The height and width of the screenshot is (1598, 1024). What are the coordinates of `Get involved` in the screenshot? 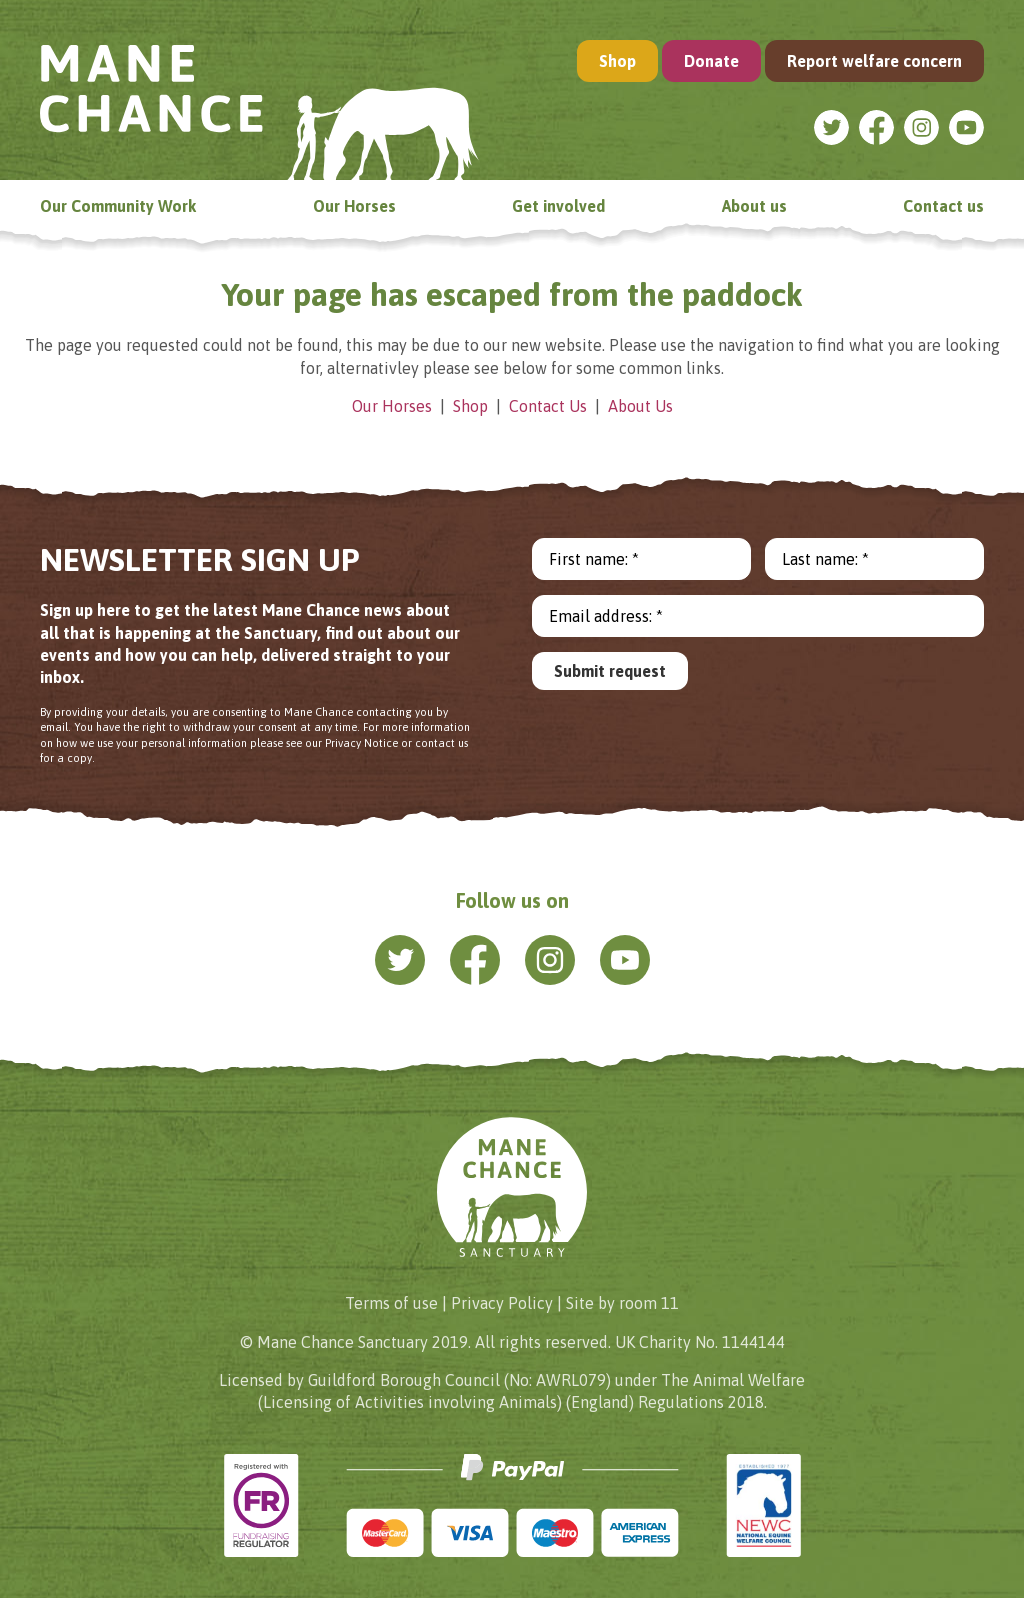 It's located at (558, 206).